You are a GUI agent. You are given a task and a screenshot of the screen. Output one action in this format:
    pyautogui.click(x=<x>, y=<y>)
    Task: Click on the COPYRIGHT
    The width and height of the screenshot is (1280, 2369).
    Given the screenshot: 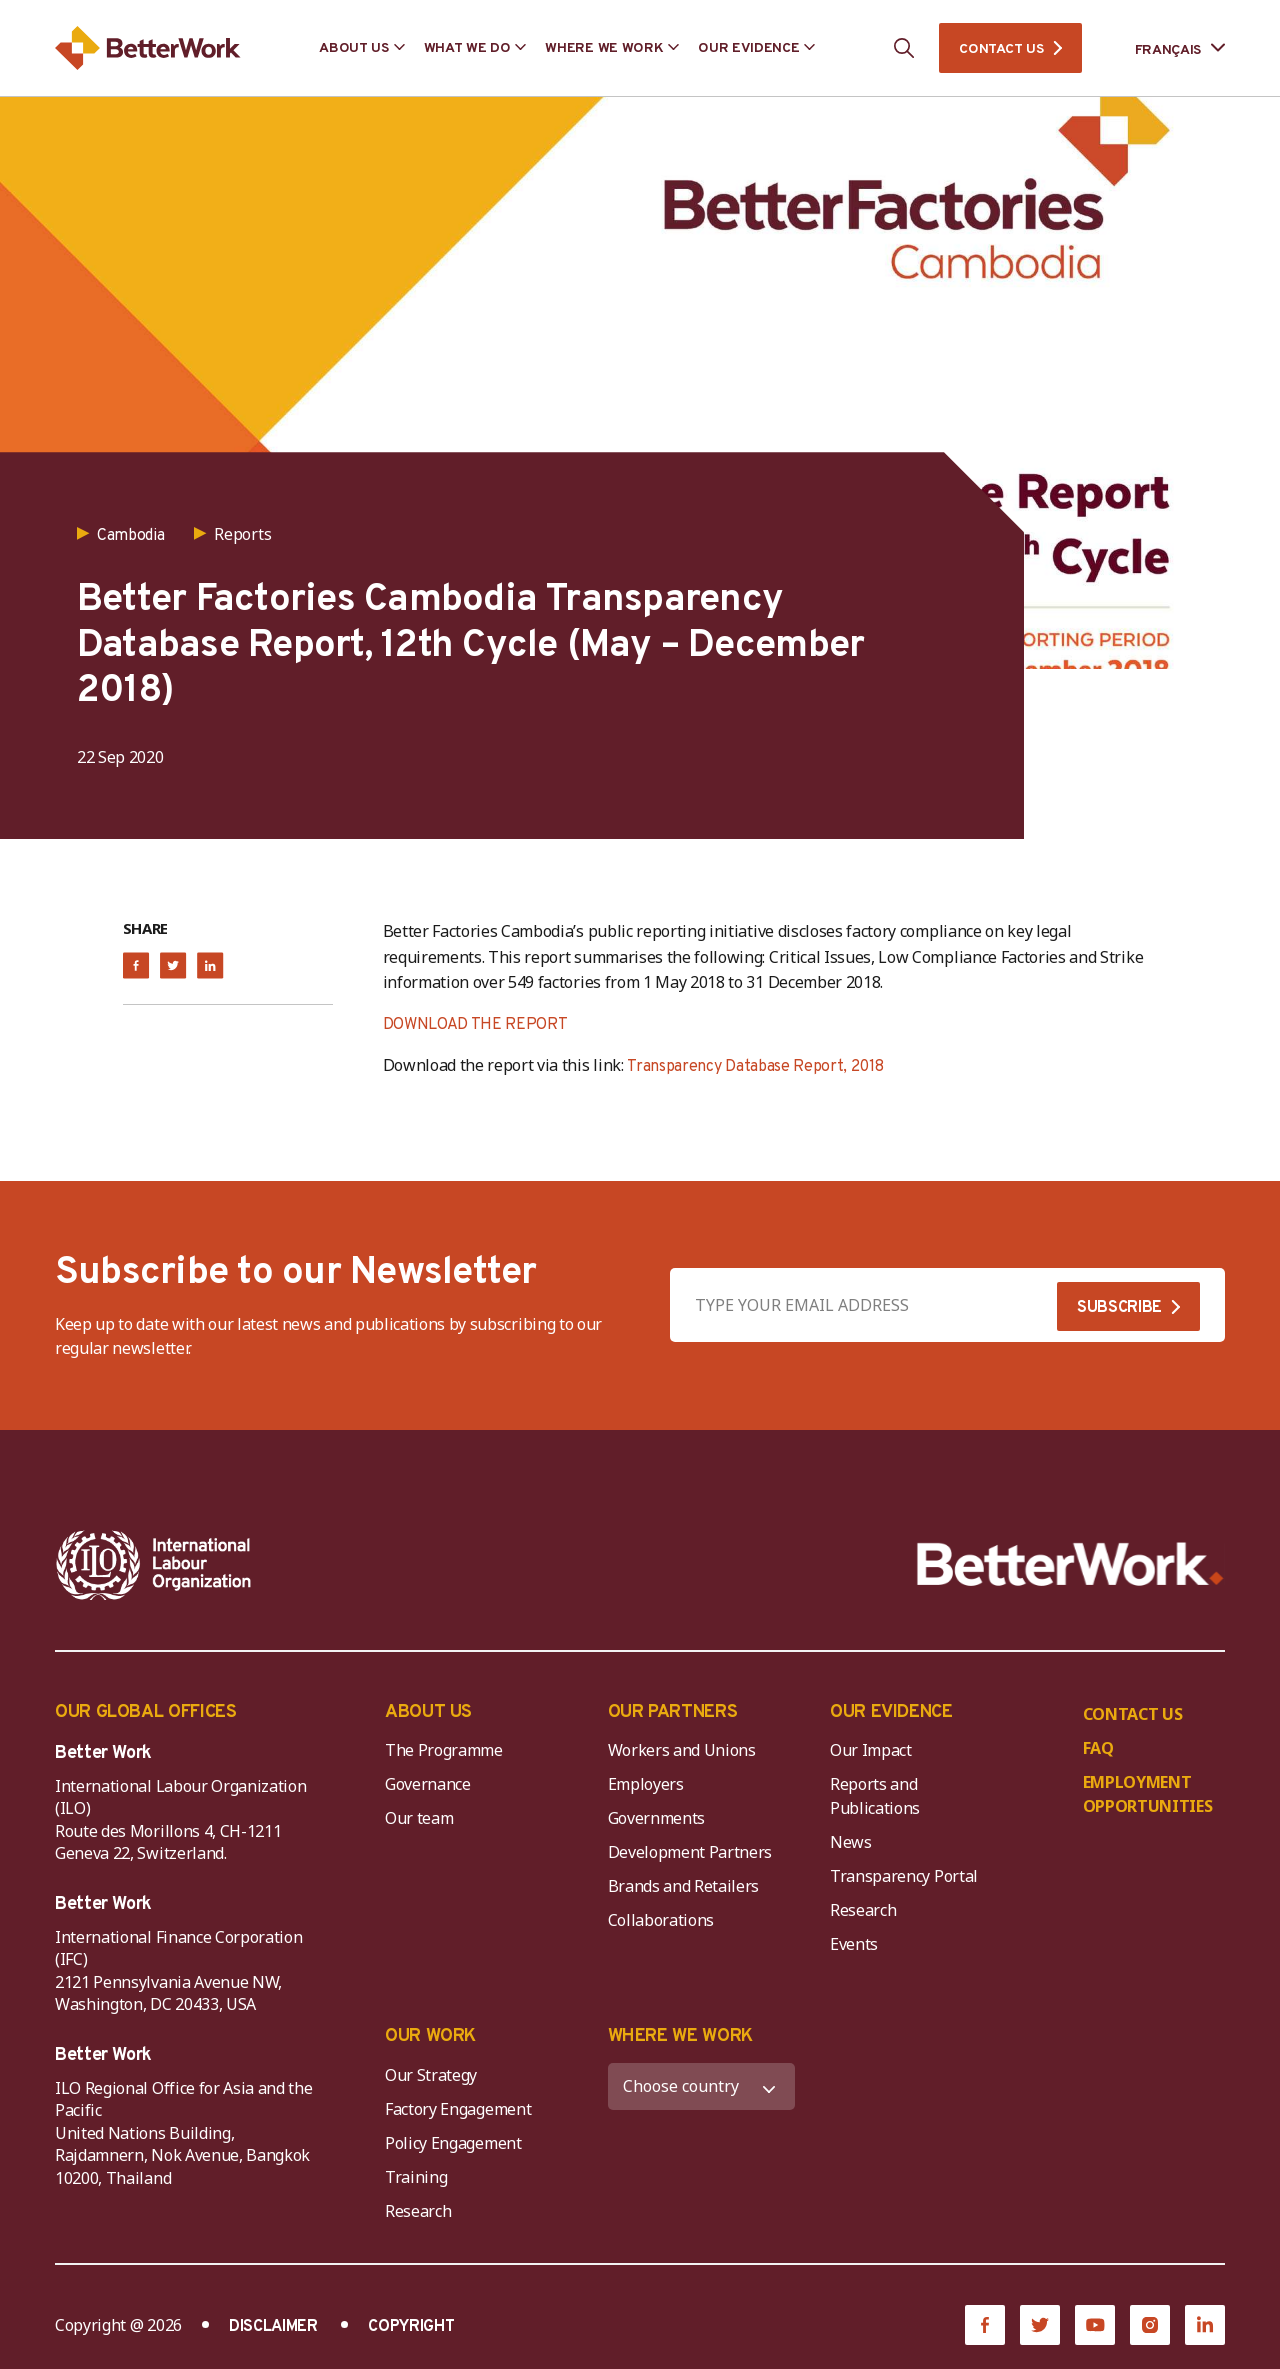 What is the action you would take?
    pyautogui.click(x=411, y=2327)
    